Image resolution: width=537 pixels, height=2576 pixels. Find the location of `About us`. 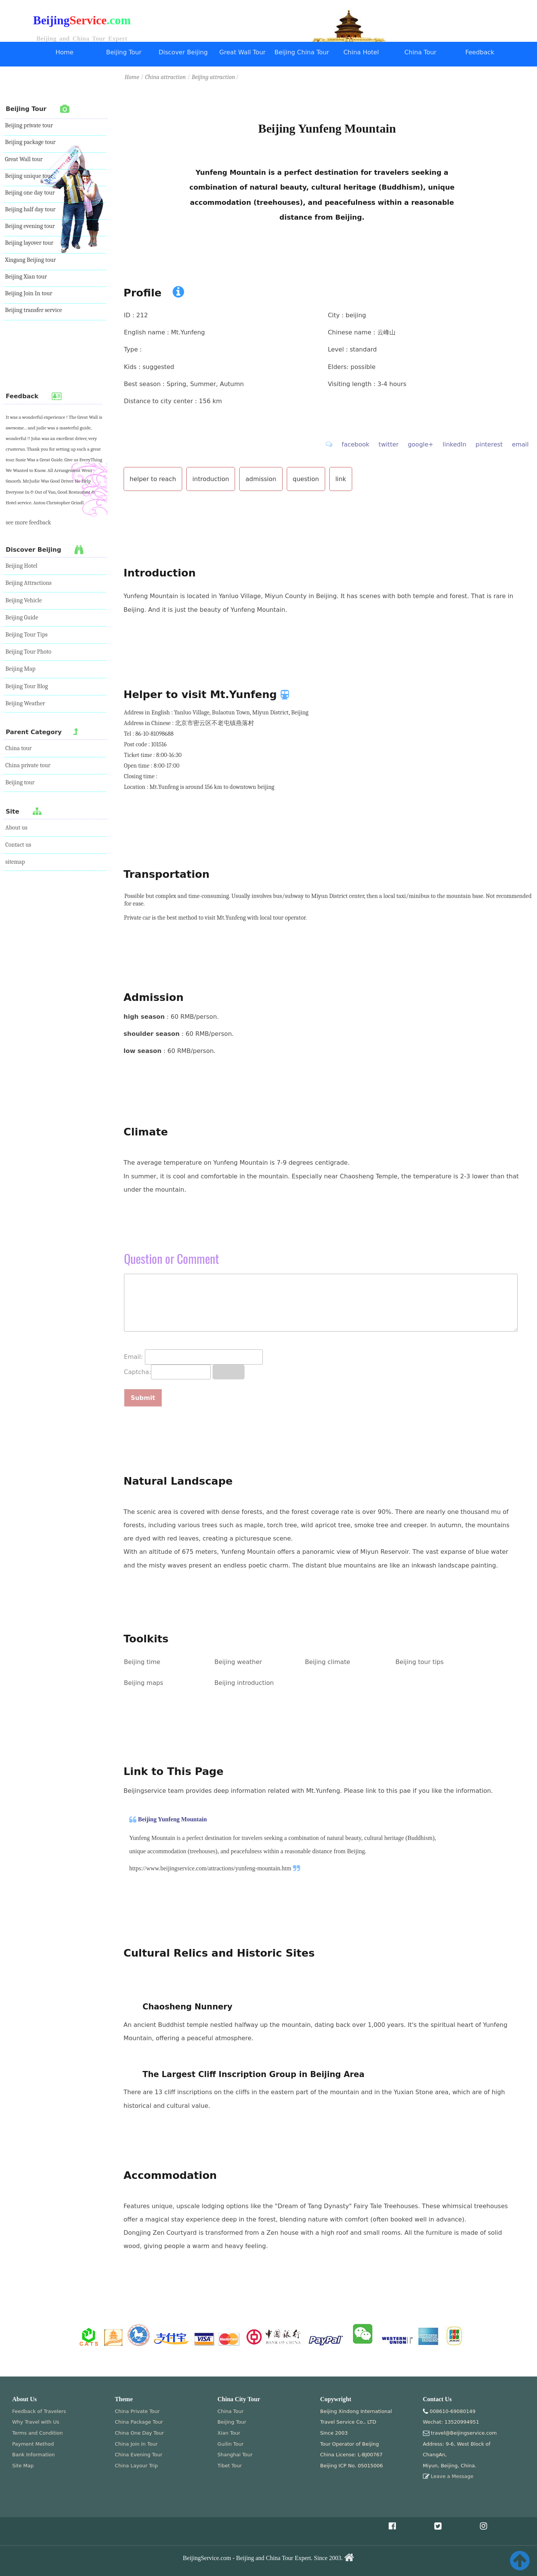

About us is located at coordinates (16, 827).